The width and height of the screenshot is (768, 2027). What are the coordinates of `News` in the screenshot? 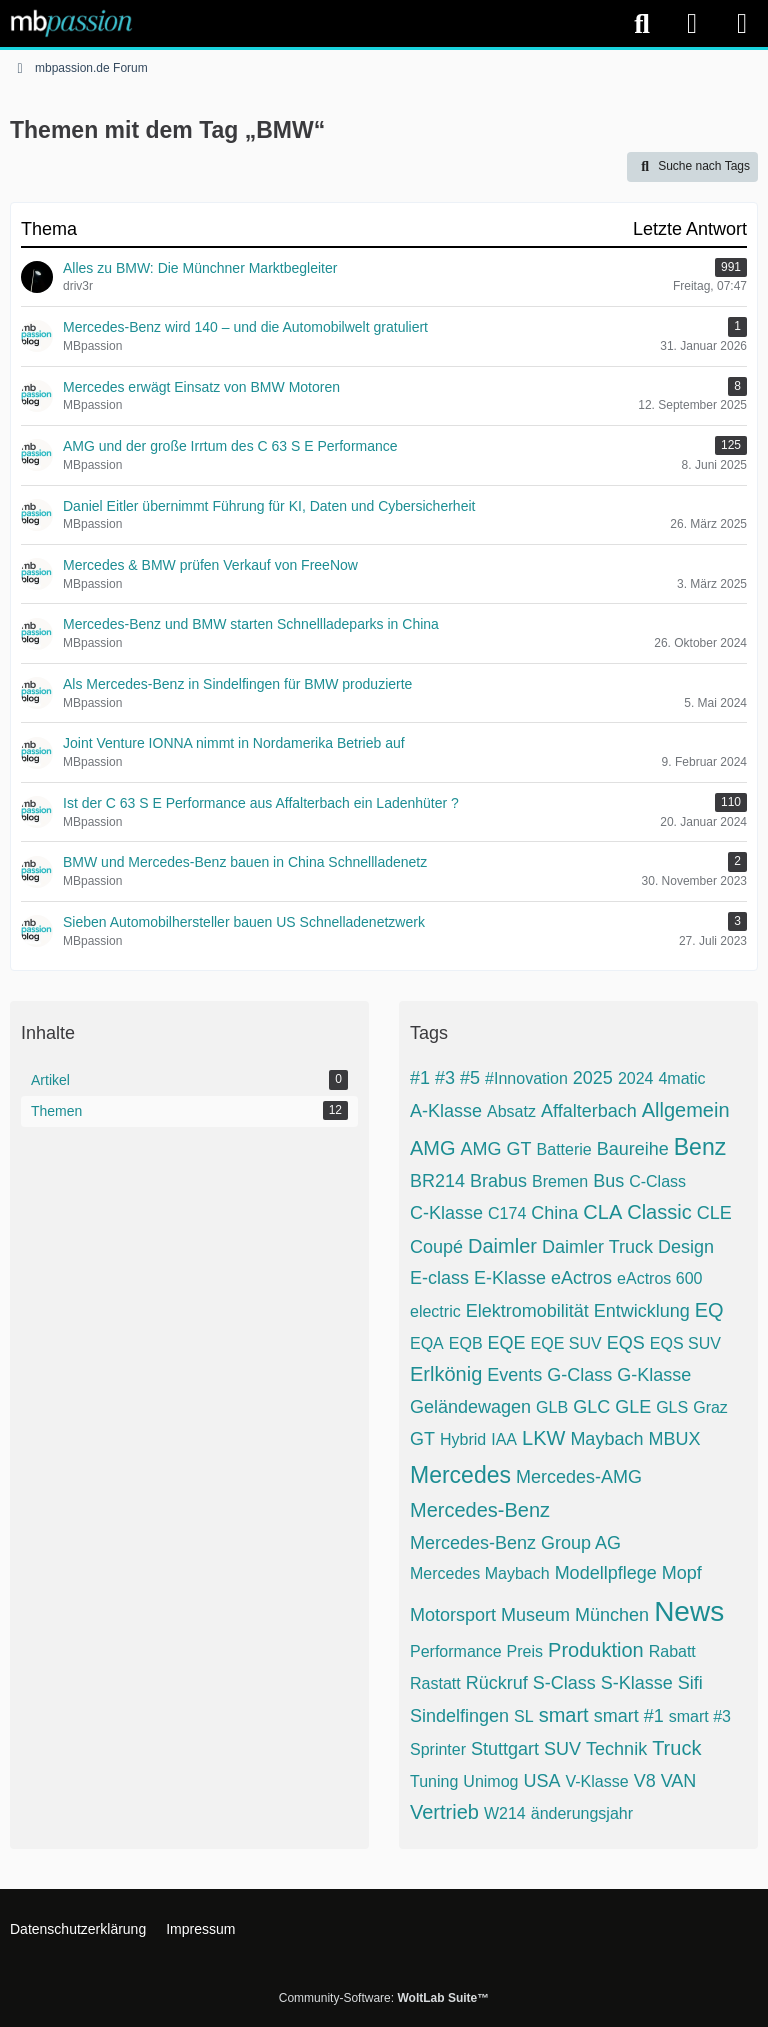 It's located at (689, 1611).